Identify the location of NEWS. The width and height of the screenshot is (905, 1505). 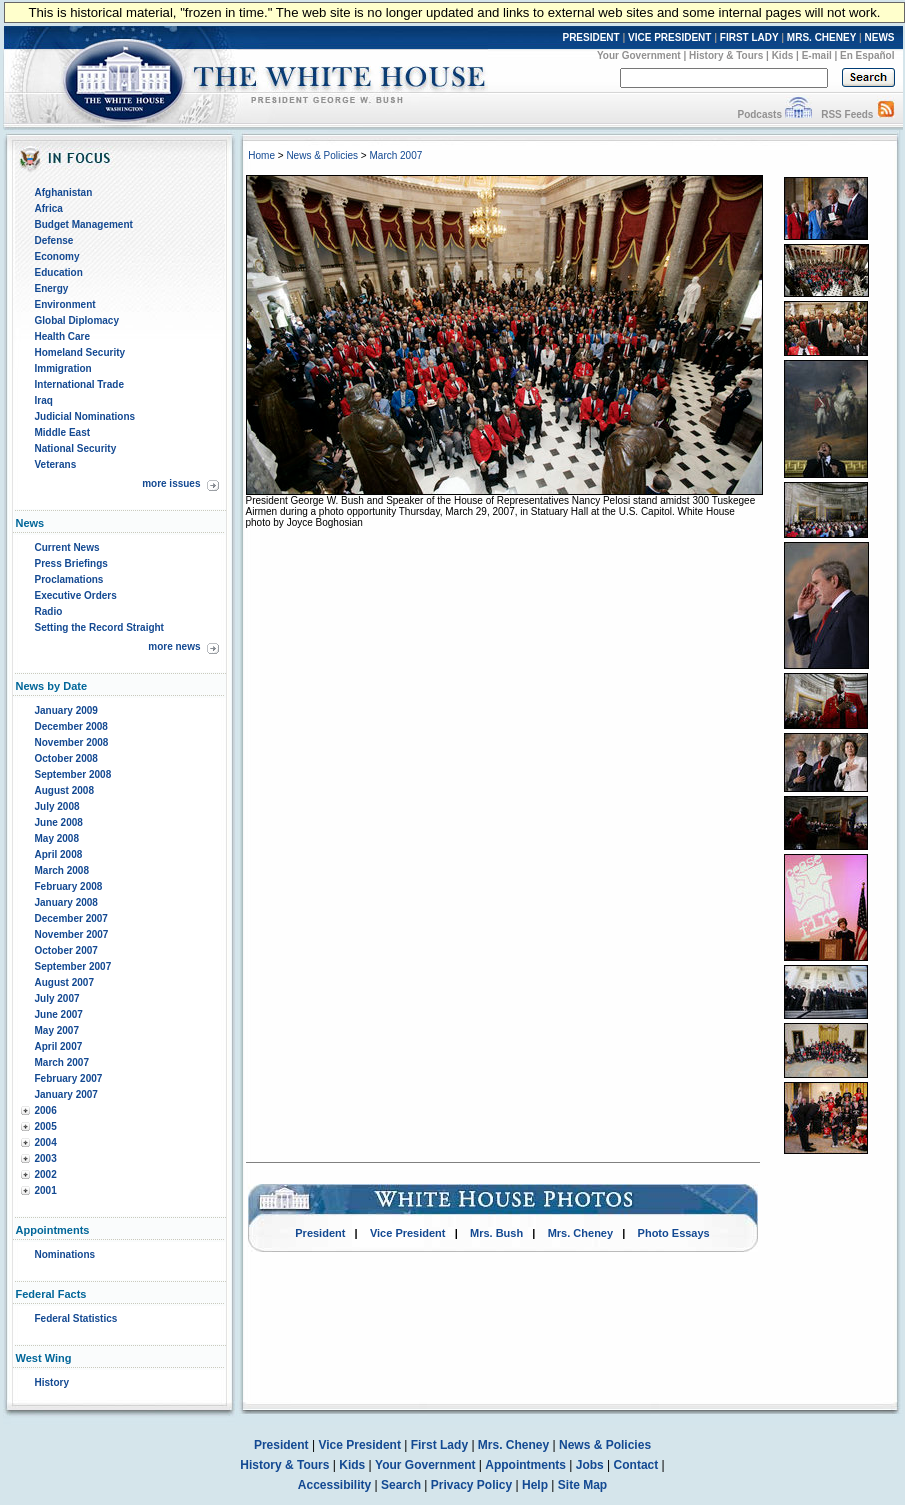
(880, 37).